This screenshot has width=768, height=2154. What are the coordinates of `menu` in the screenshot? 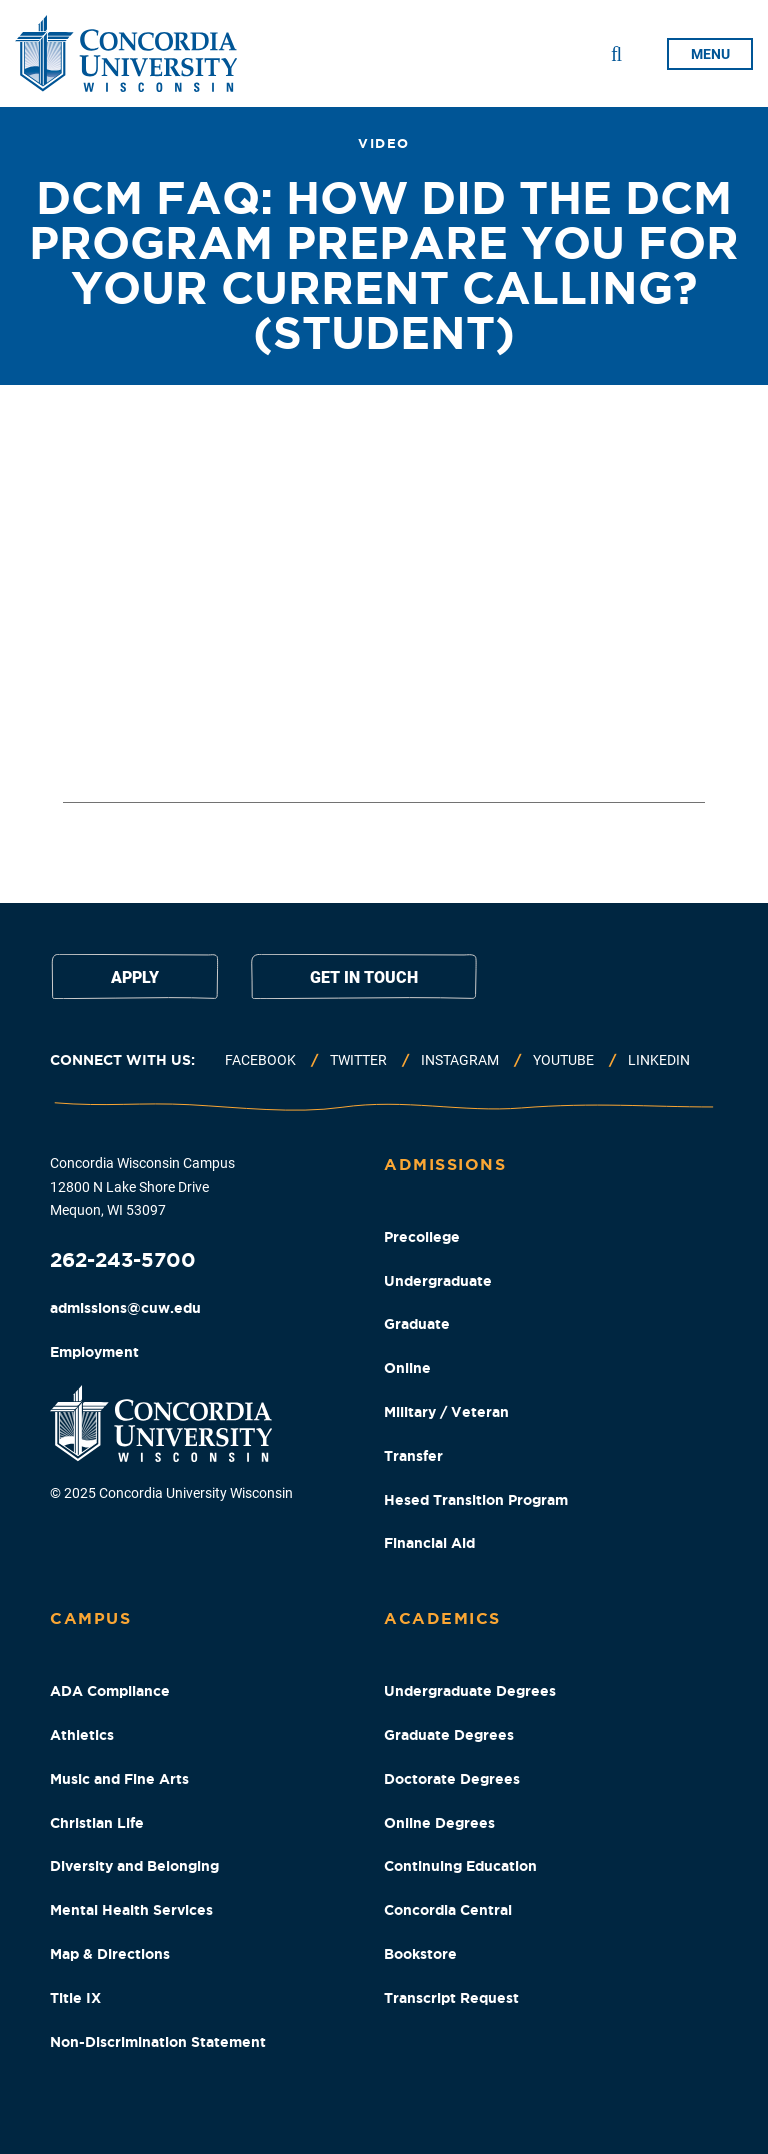 It's located at (710, 54).